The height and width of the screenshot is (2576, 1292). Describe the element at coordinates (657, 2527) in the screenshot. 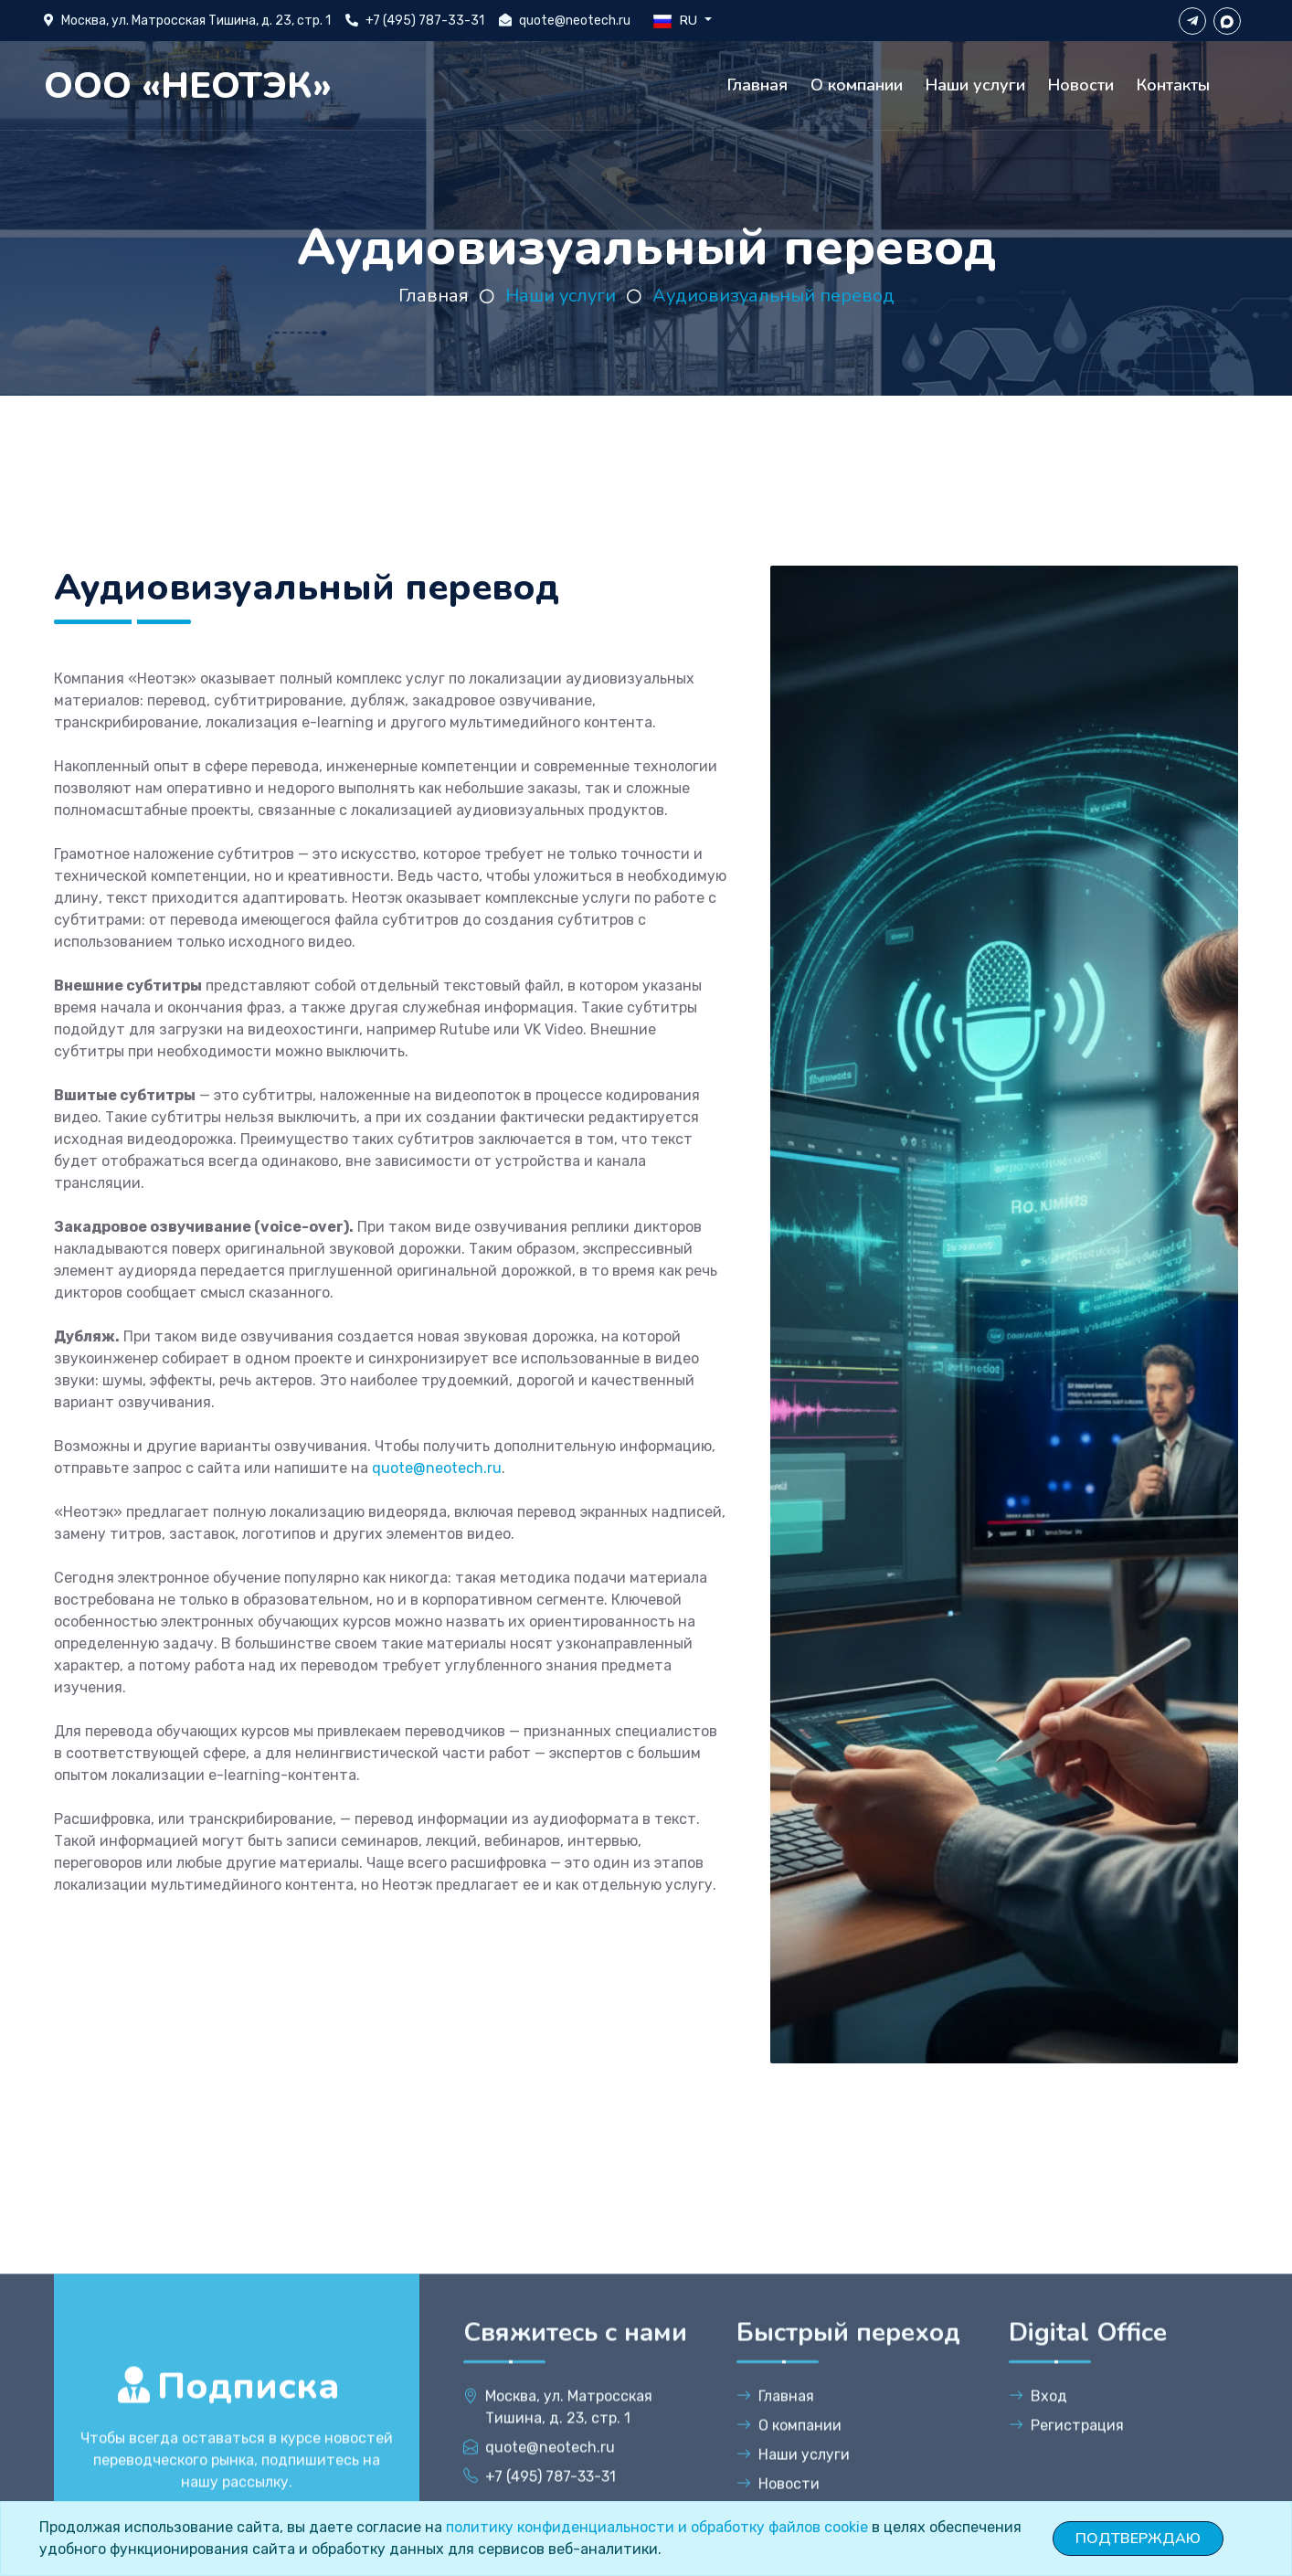

I see `политику конфиденциальности и обработку файлов cookie` at that location.